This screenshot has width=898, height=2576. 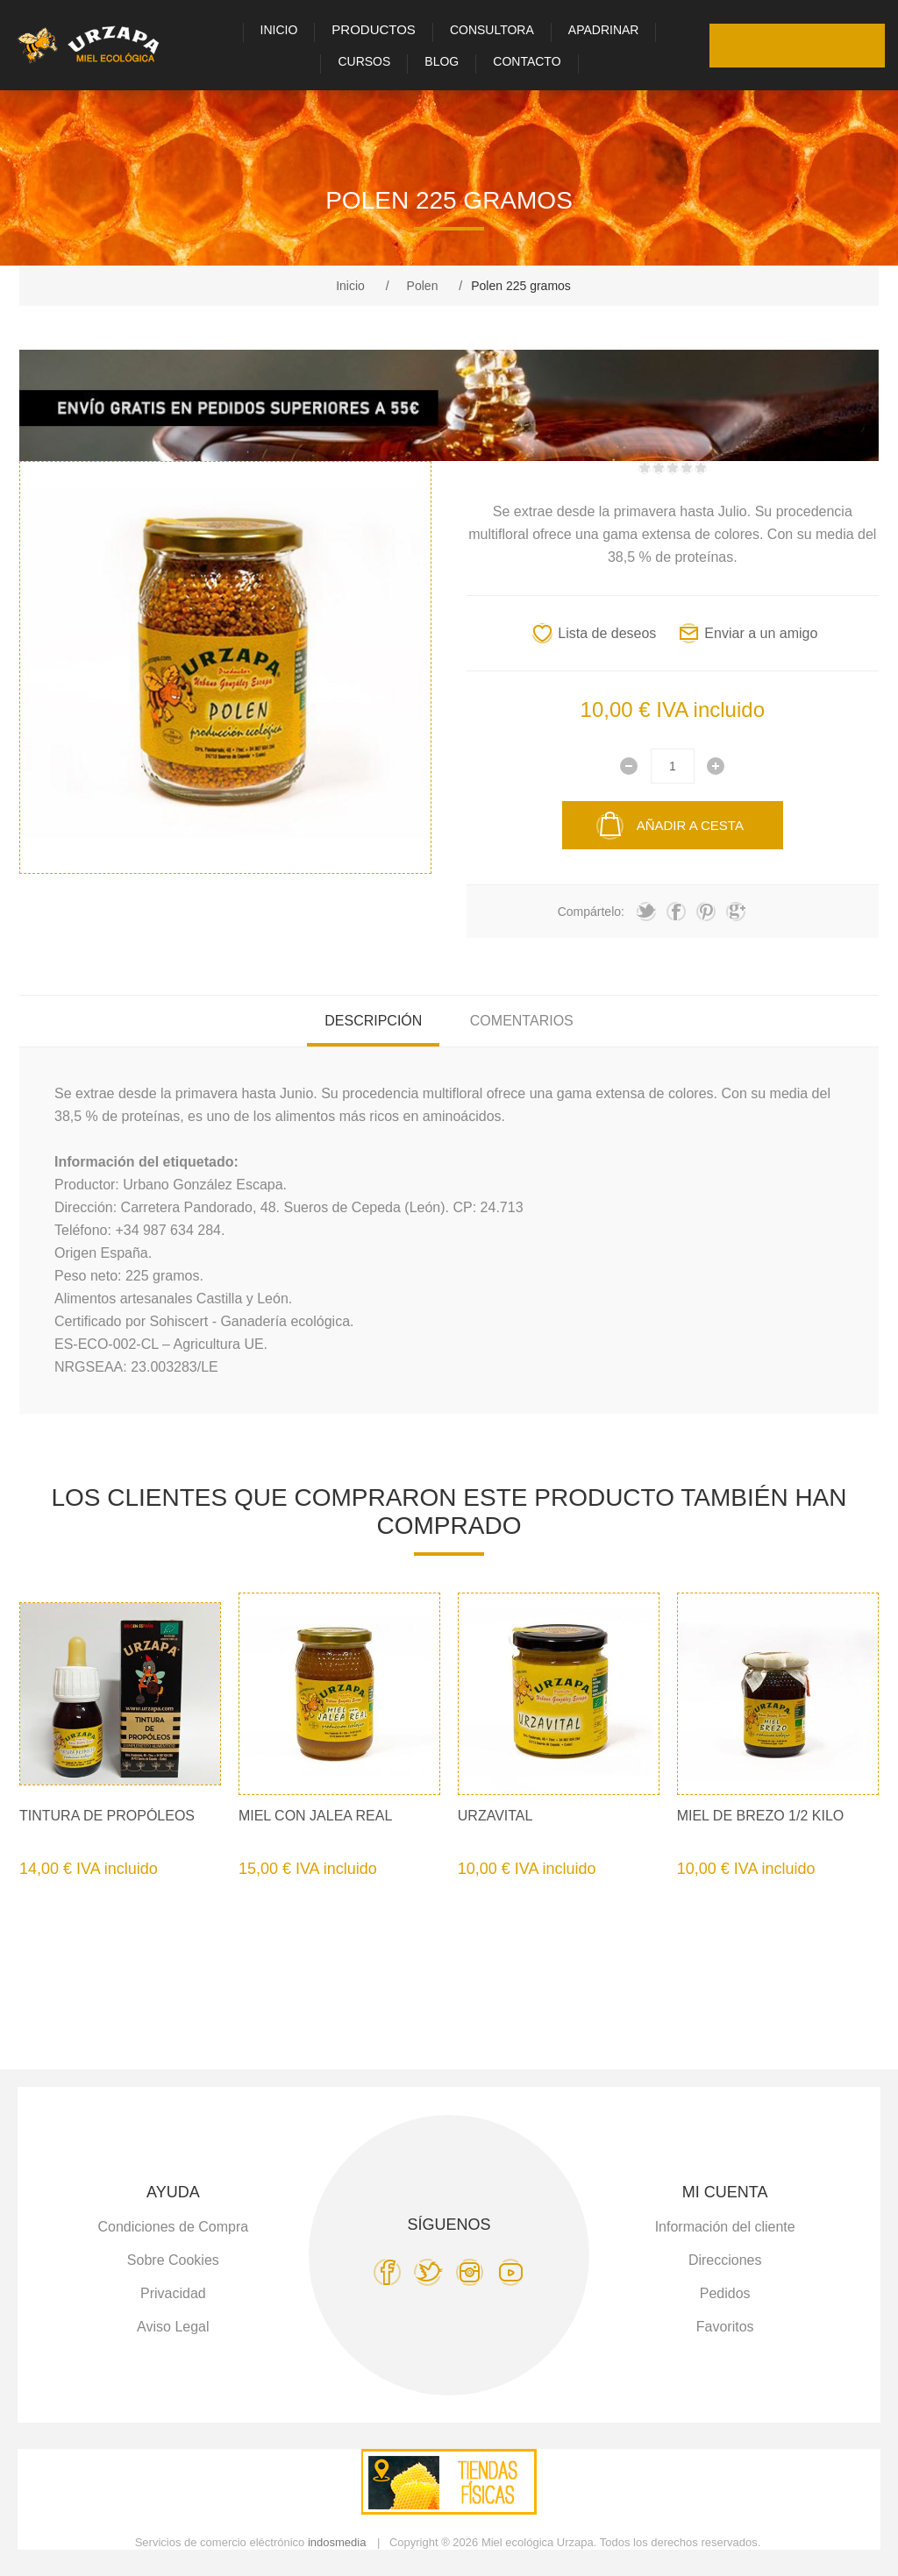 What do you see at coordinates (725, 2260) in the screenshot?
I see `Direcciones` at bounding box center [725, 2260].